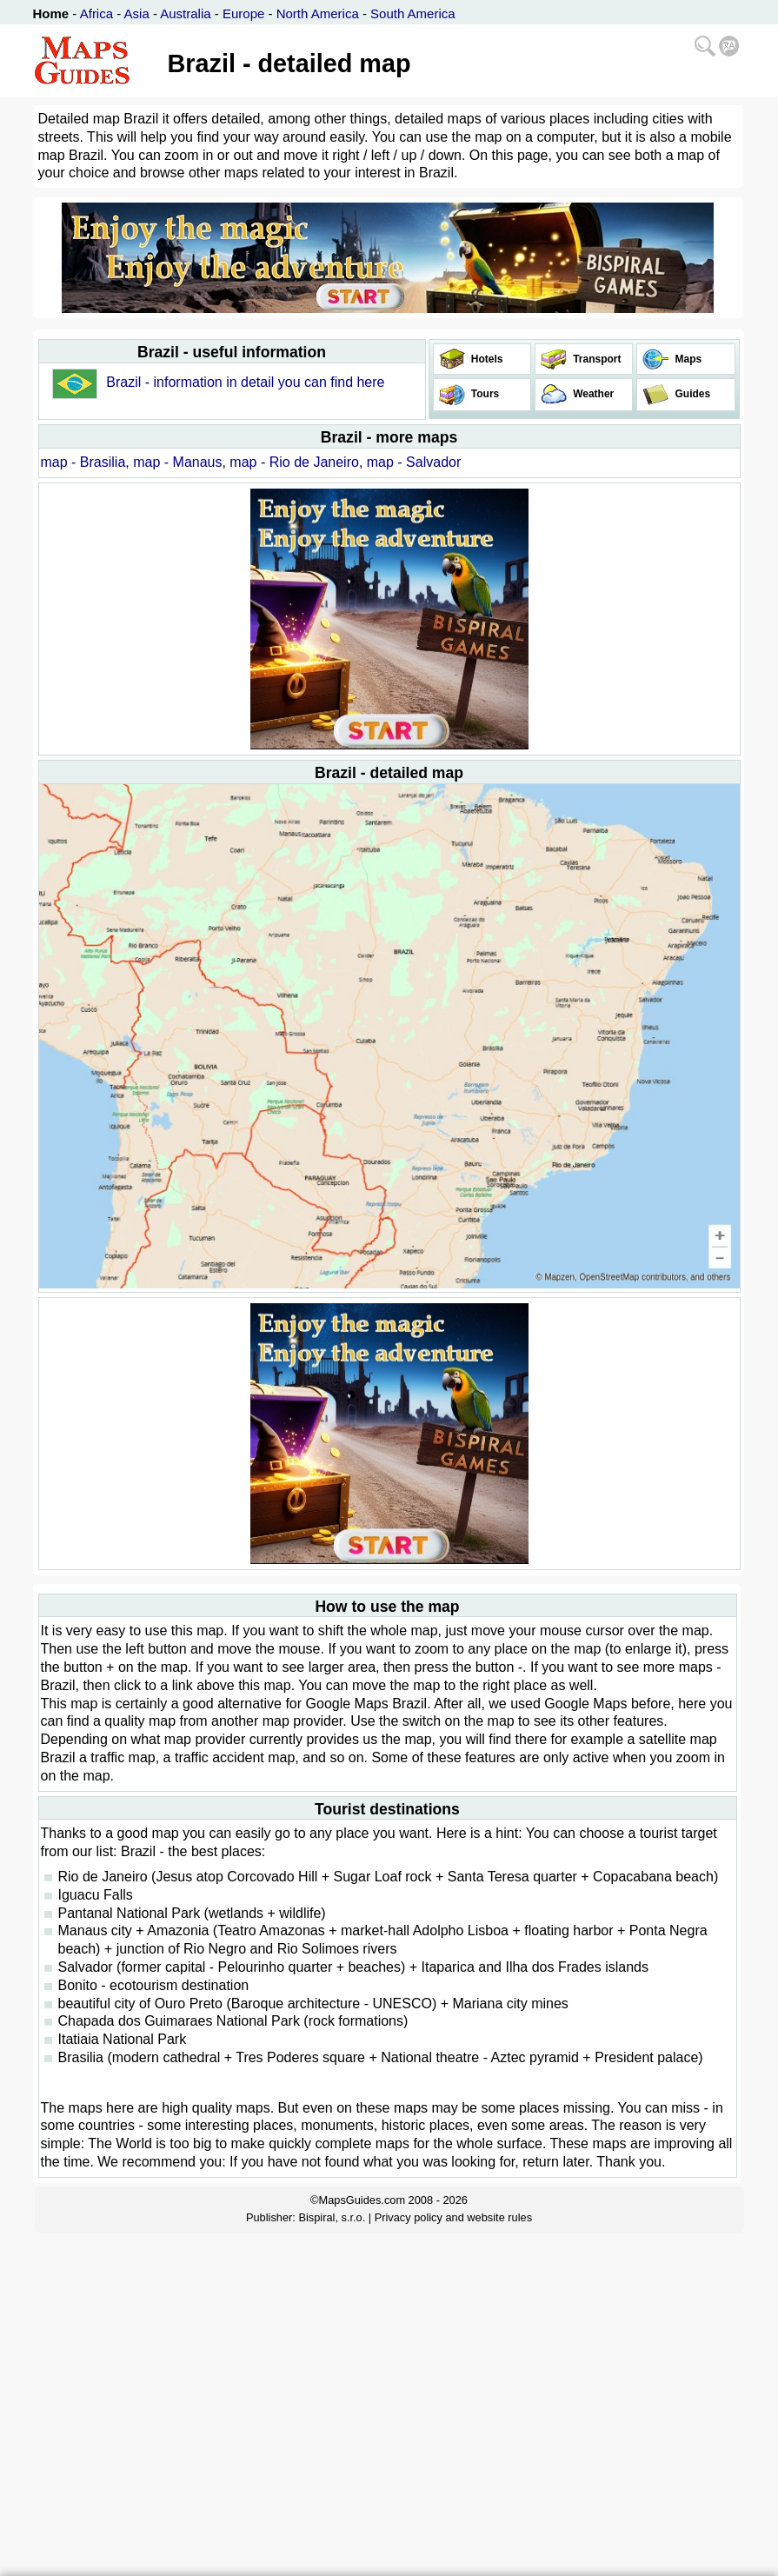  Describe the element at coordinates (331, 2217) in the screenshot. I see `Bispiral, s.r.o.` at that location.